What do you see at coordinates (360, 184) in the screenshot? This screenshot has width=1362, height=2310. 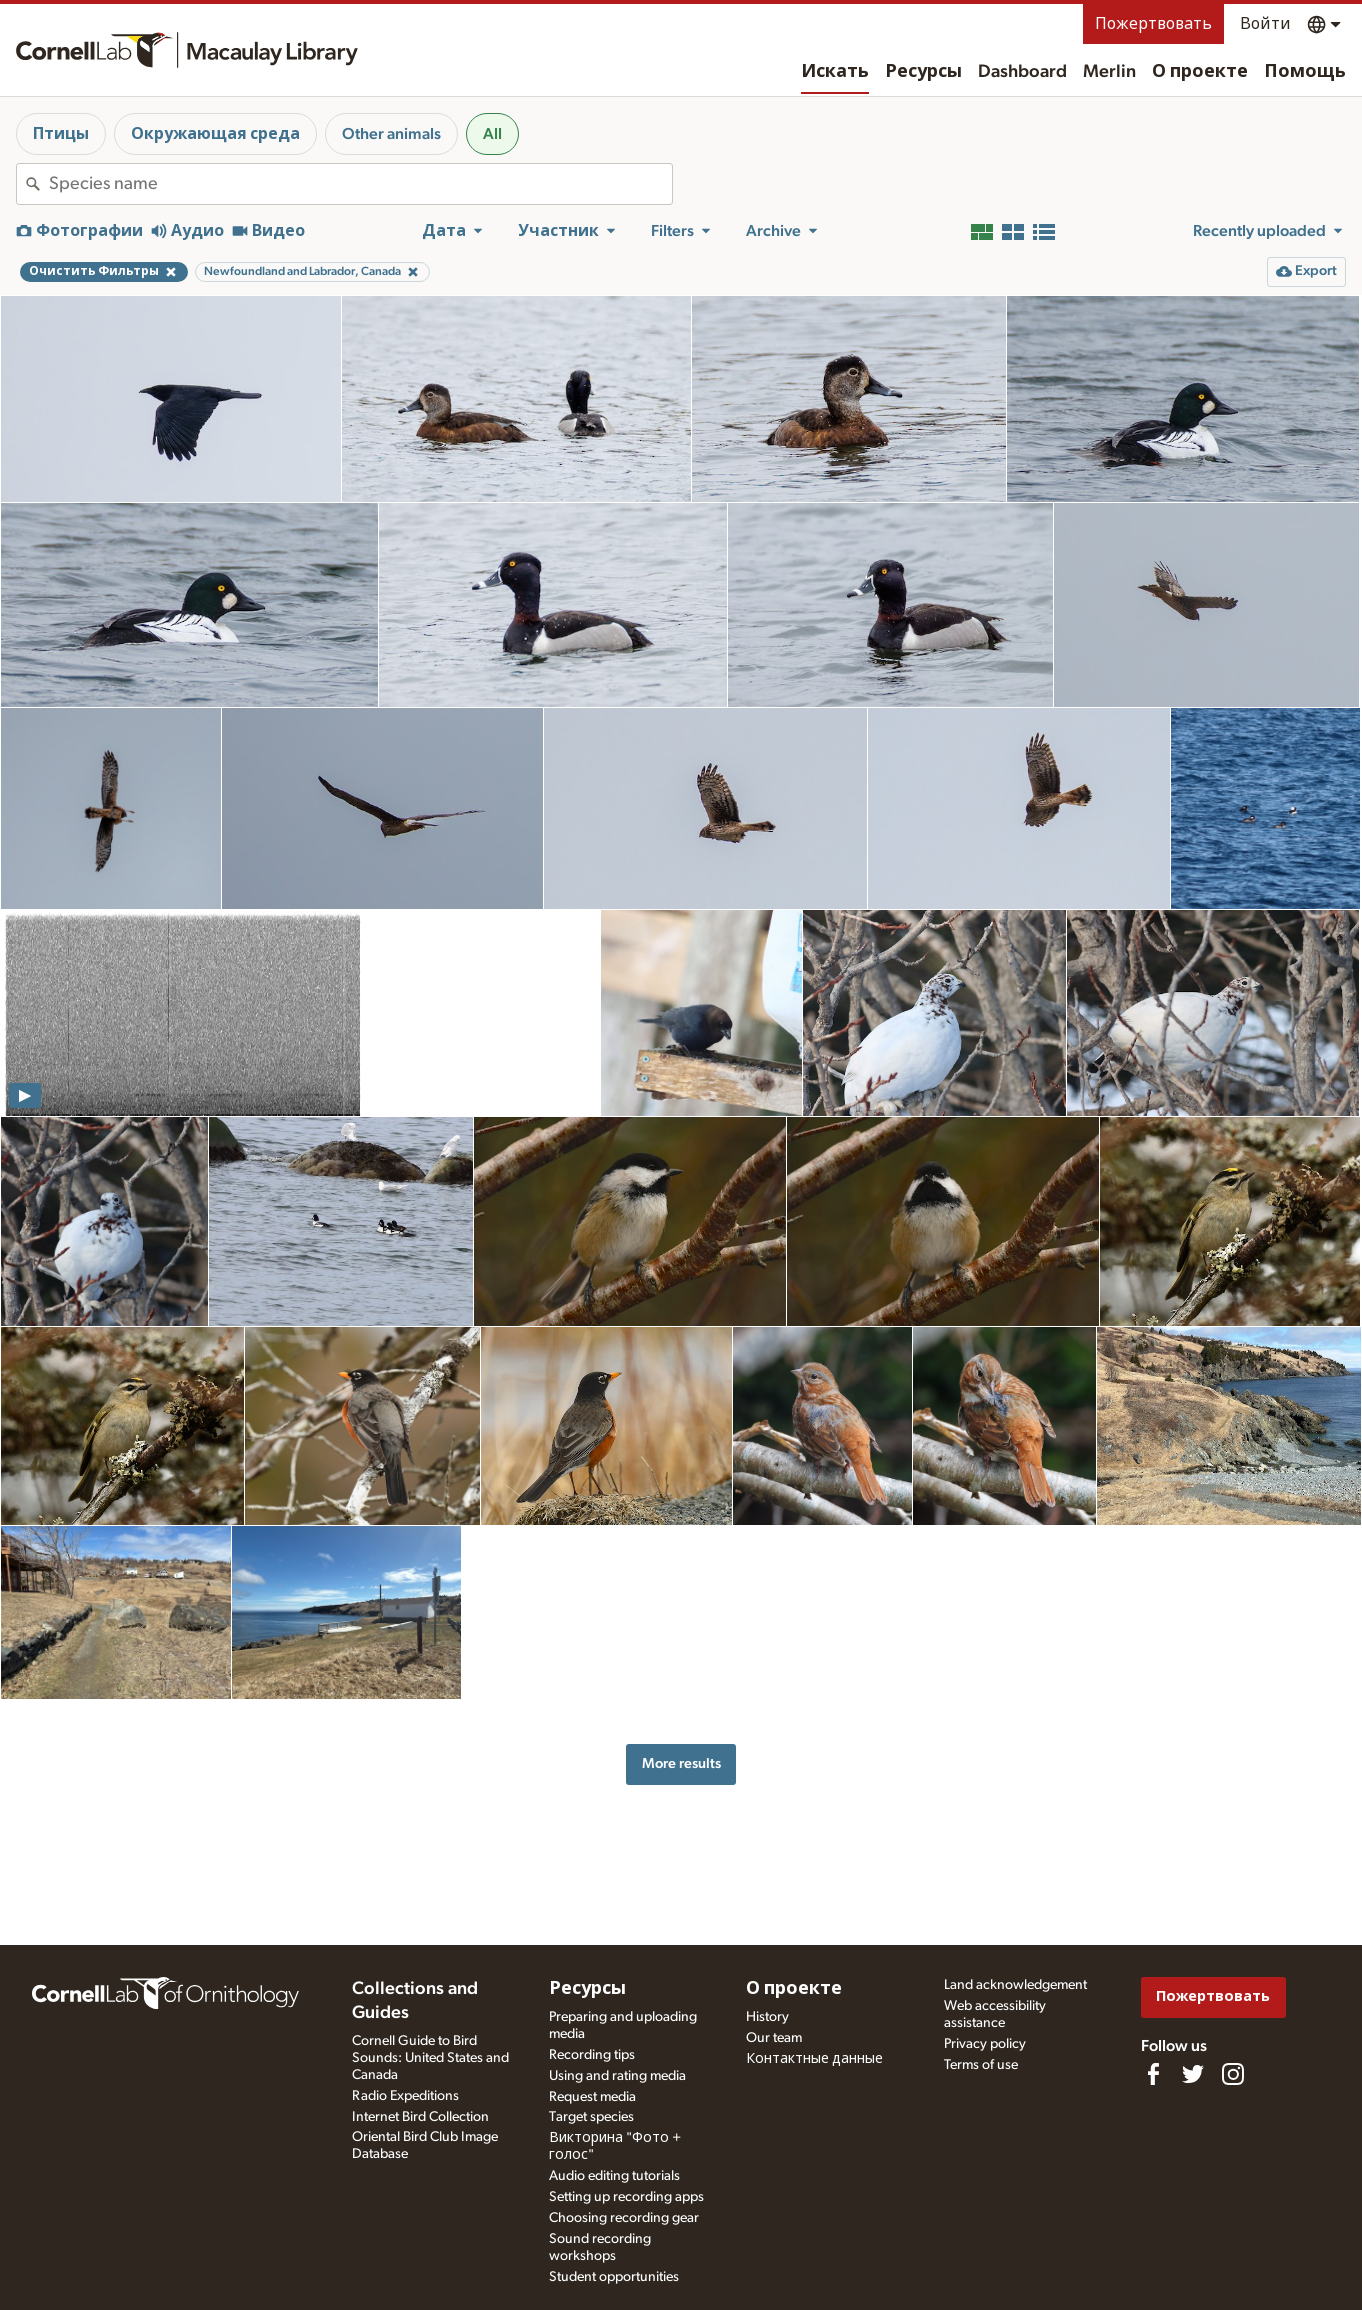 I see `[combobox]` at bounding box center [360, 184].